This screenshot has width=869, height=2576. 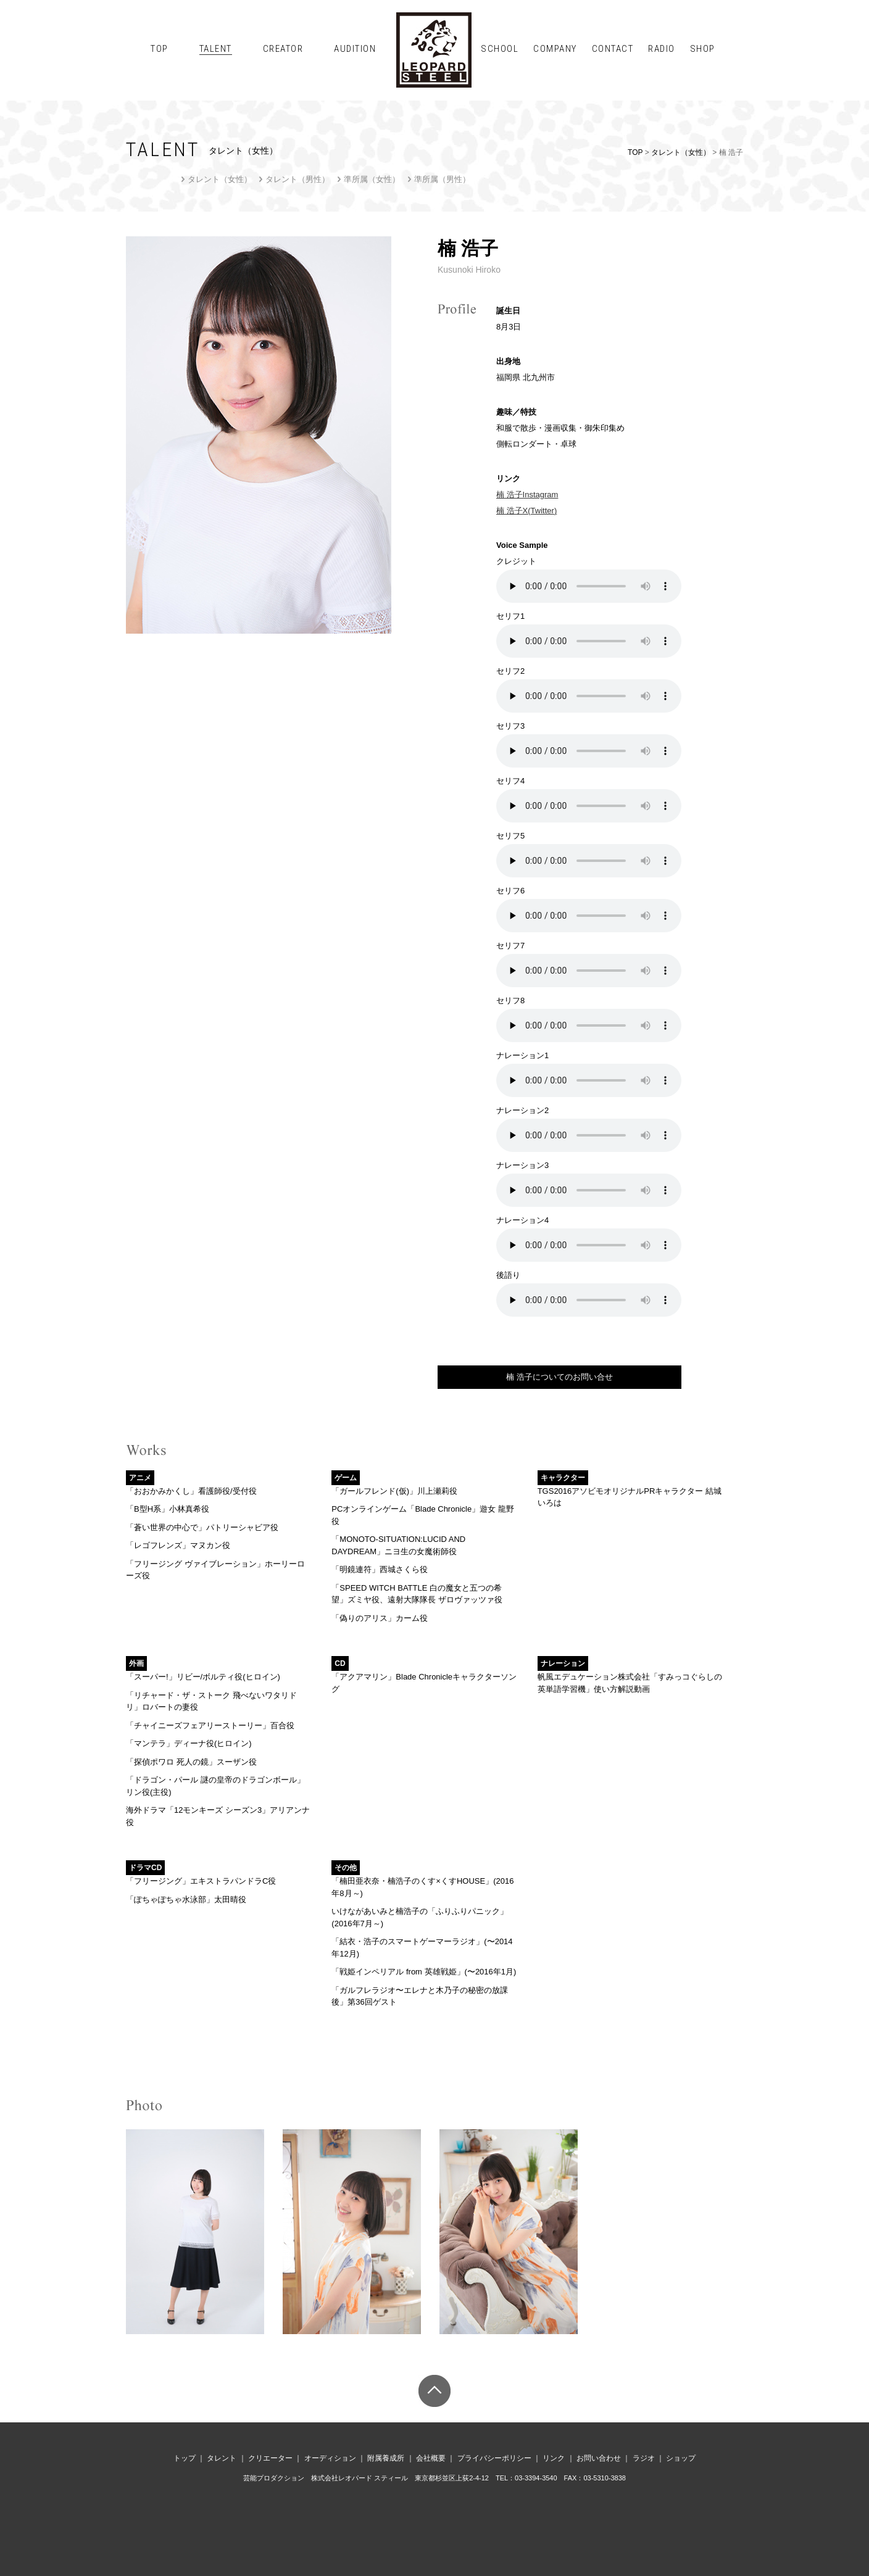 What do you see at coordinates (270, 2458) in the screenshot?
I see `クリエーター` at bounding box center [270, 2458].